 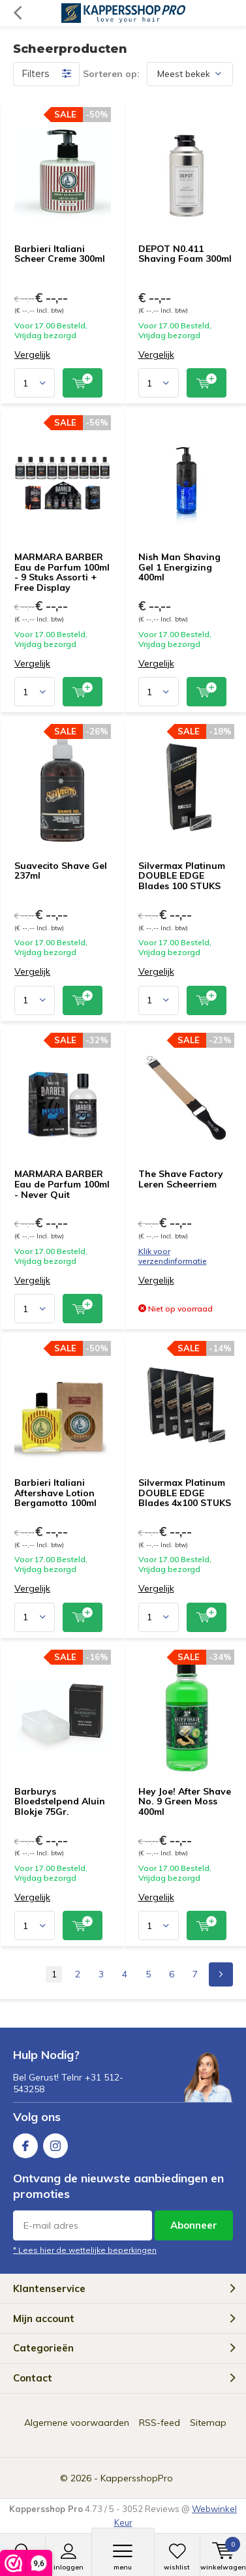 I want to click on MARMARA BARBER Eau de Parfum 100ml - 9 Stuks Assorti + Free Display, so click(x=62, y=572).